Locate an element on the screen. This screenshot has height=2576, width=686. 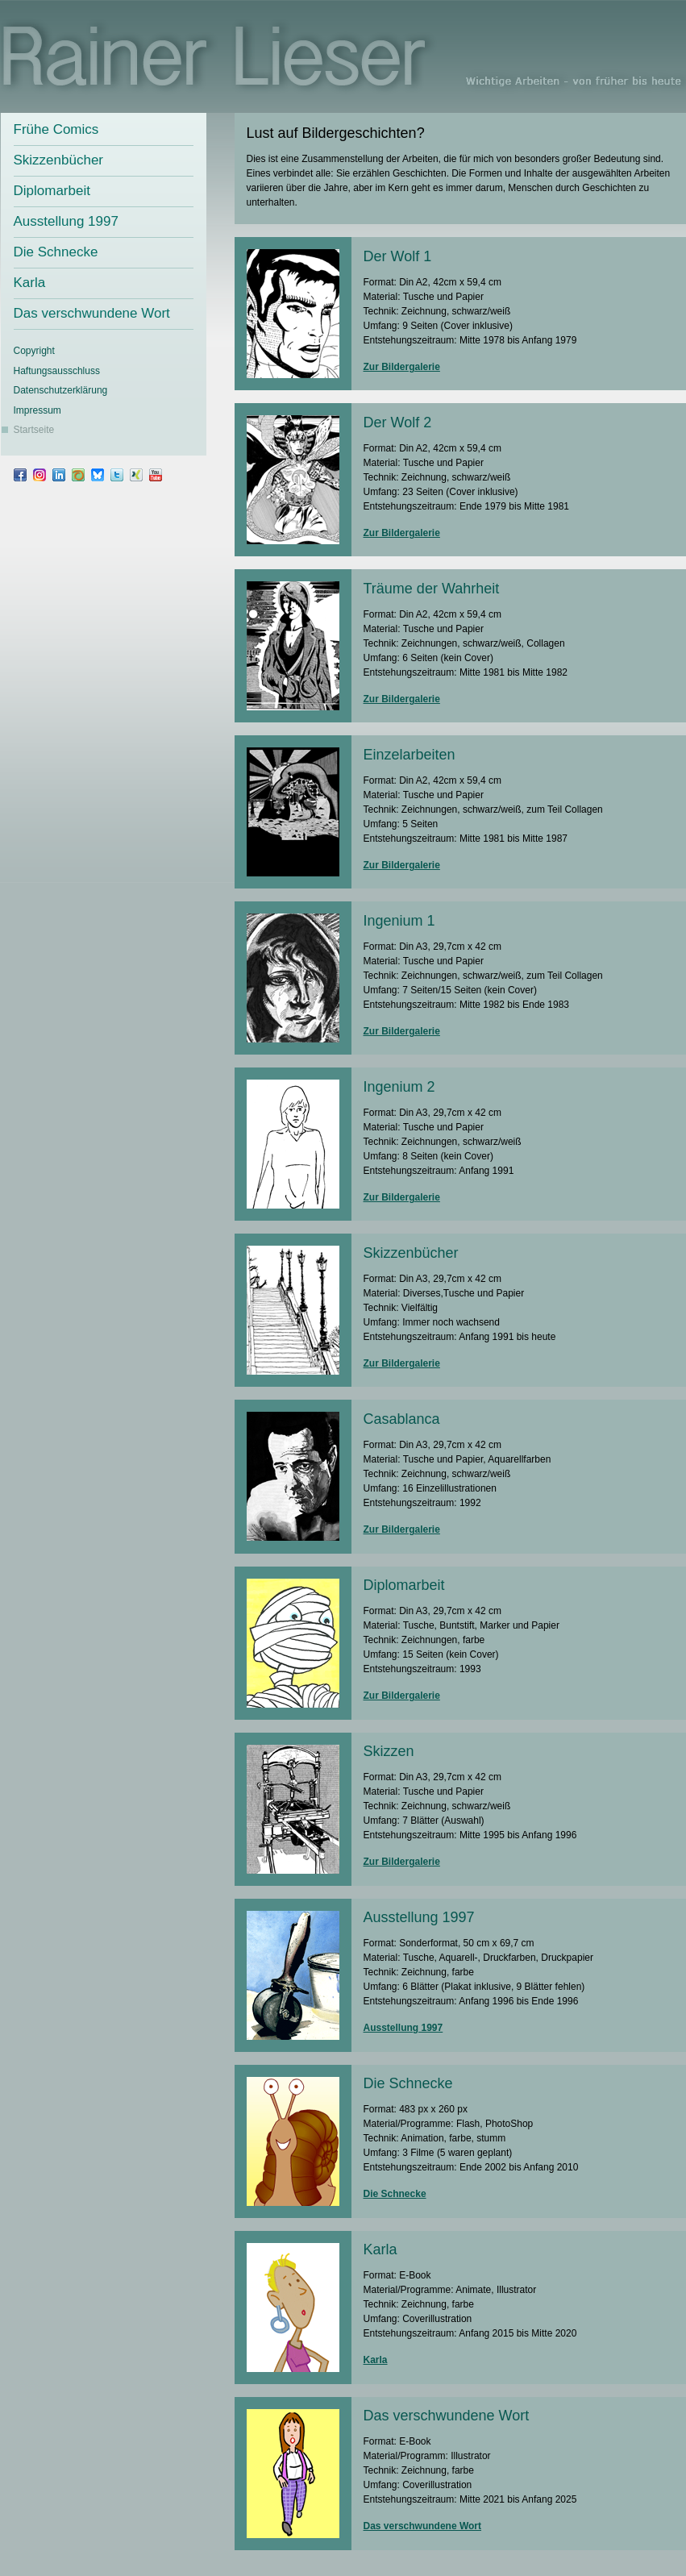
Einzelarbeiten is located at coordinates (409, 755).